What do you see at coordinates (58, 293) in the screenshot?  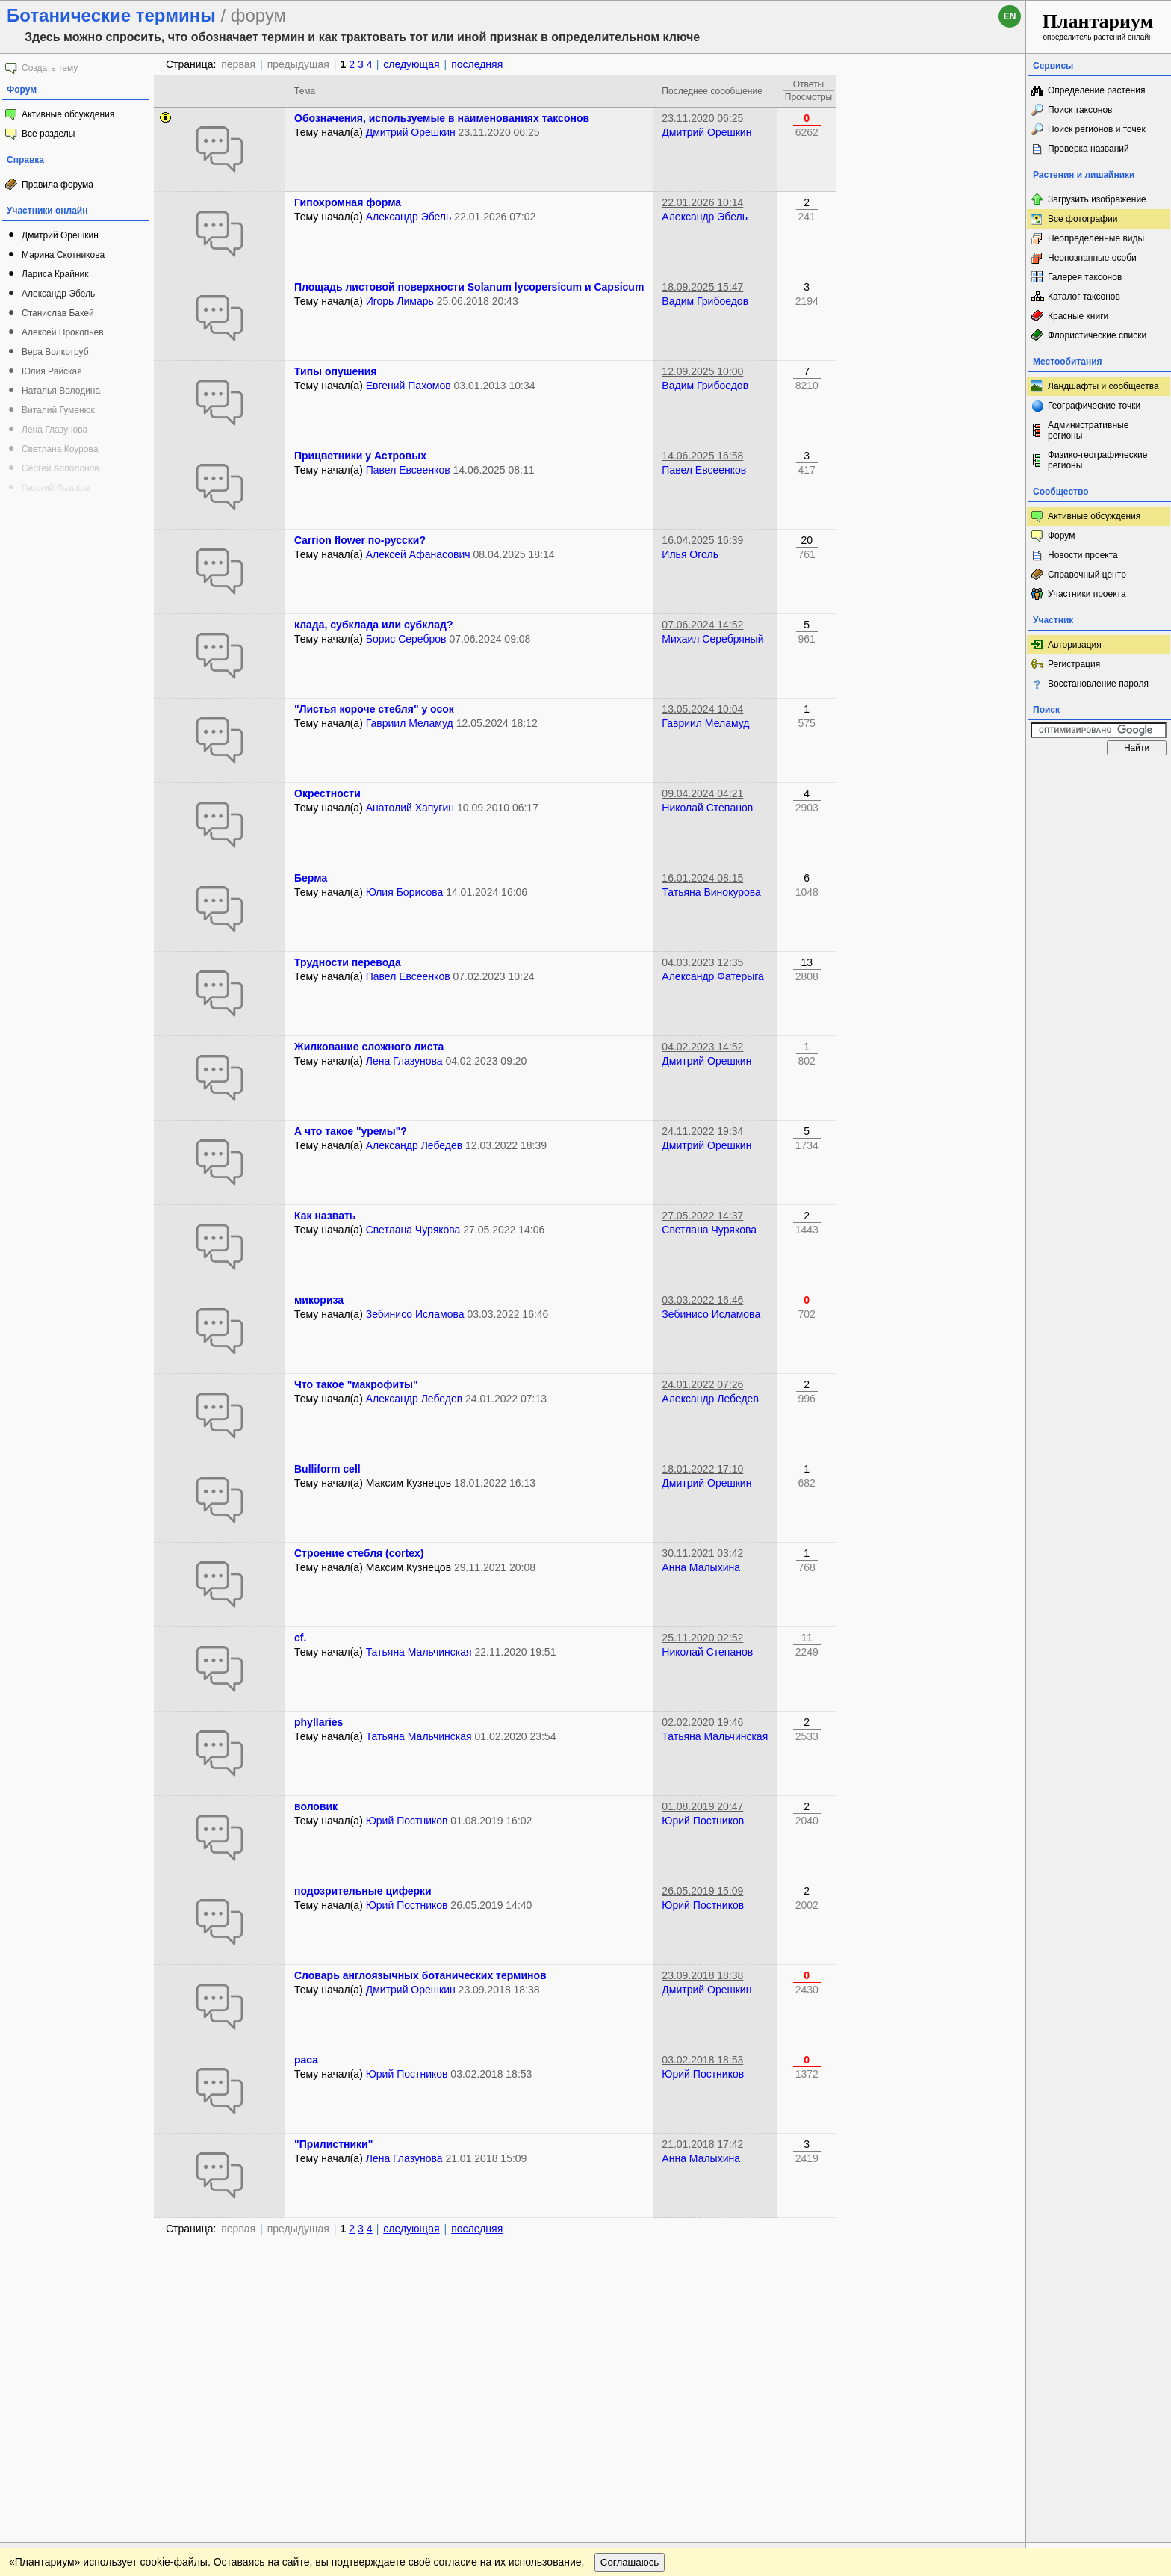 I see `Александр Эбель` at bounding box center [58, 293].